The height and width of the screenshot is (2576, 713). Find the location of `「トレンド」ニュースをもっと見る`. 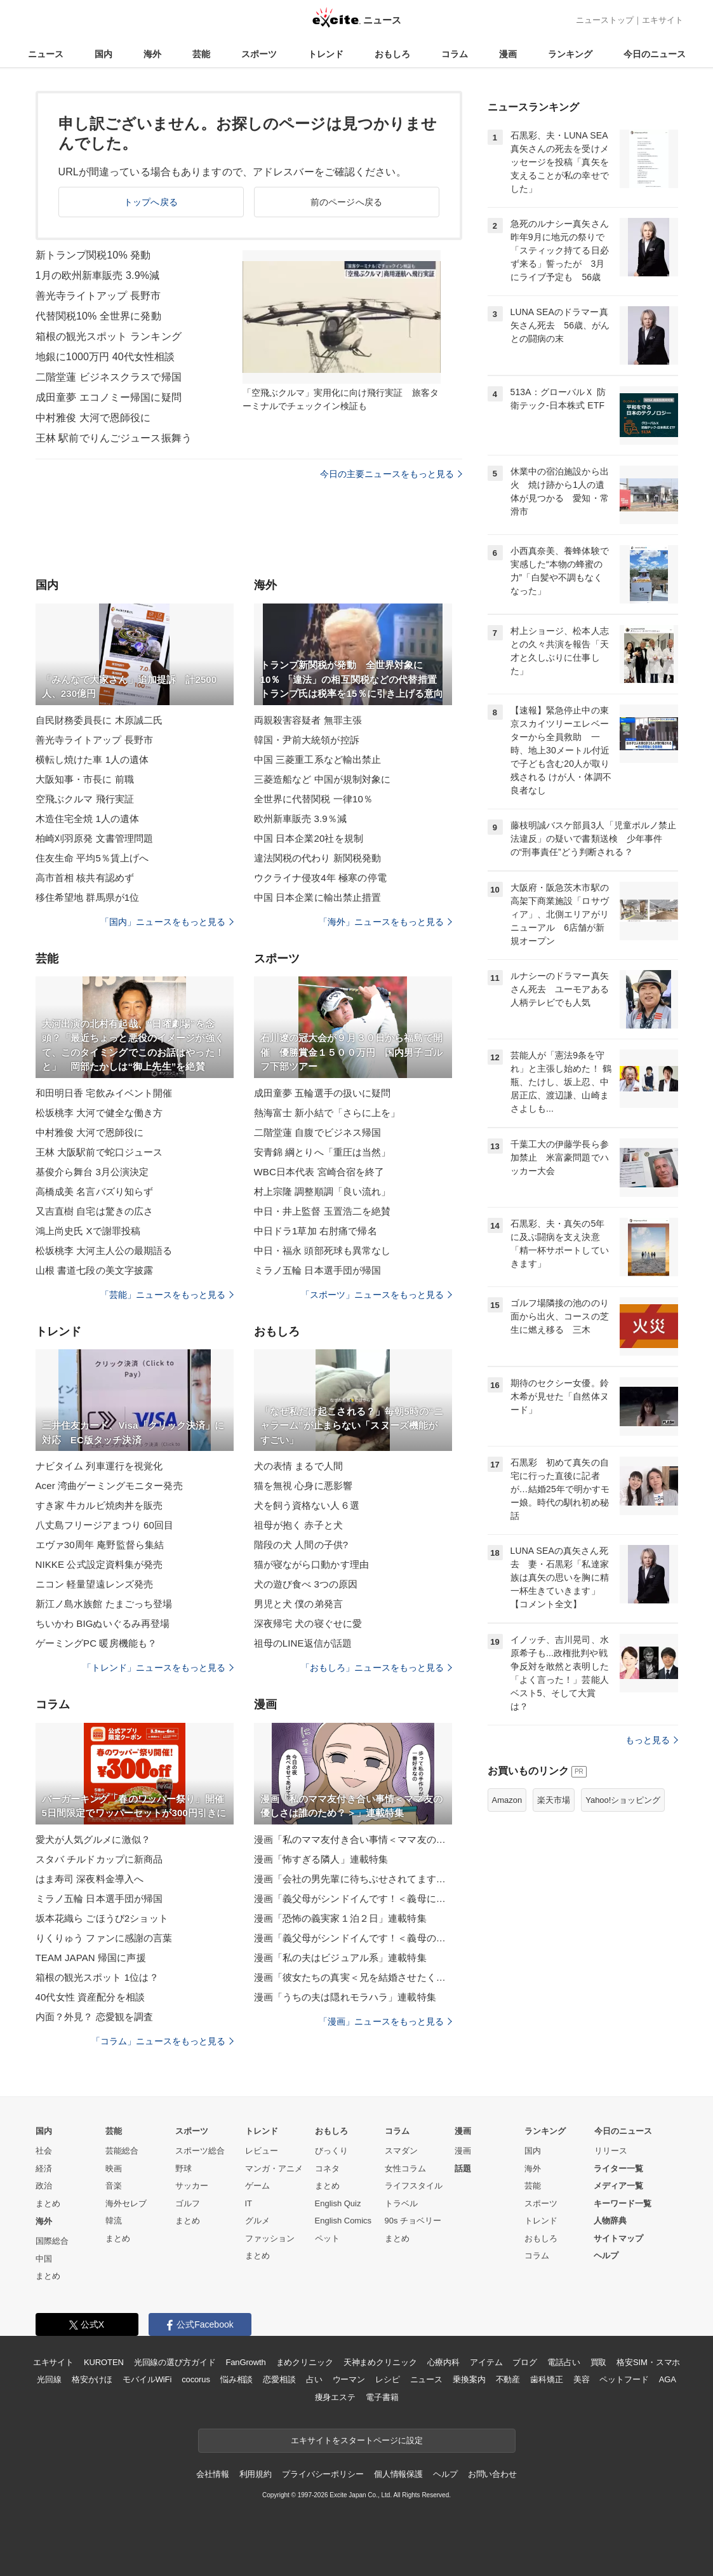

「トレンド」ニュースをもっと見る is located at coordinates (158, 1667).